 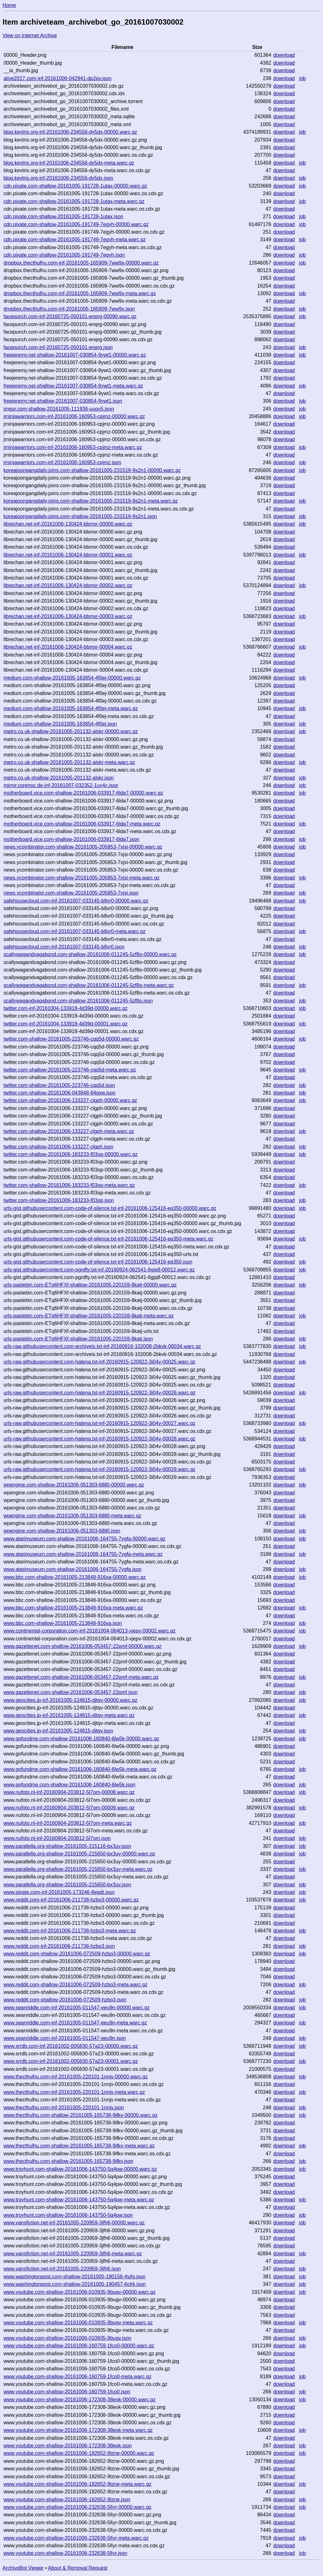 What do you see at coordinates (68, 2161) in the screenshot?
I see `www.thecthulhu.com-shallow-20161005-165738-9ifkv.json` at bounding box center [68, 2161].